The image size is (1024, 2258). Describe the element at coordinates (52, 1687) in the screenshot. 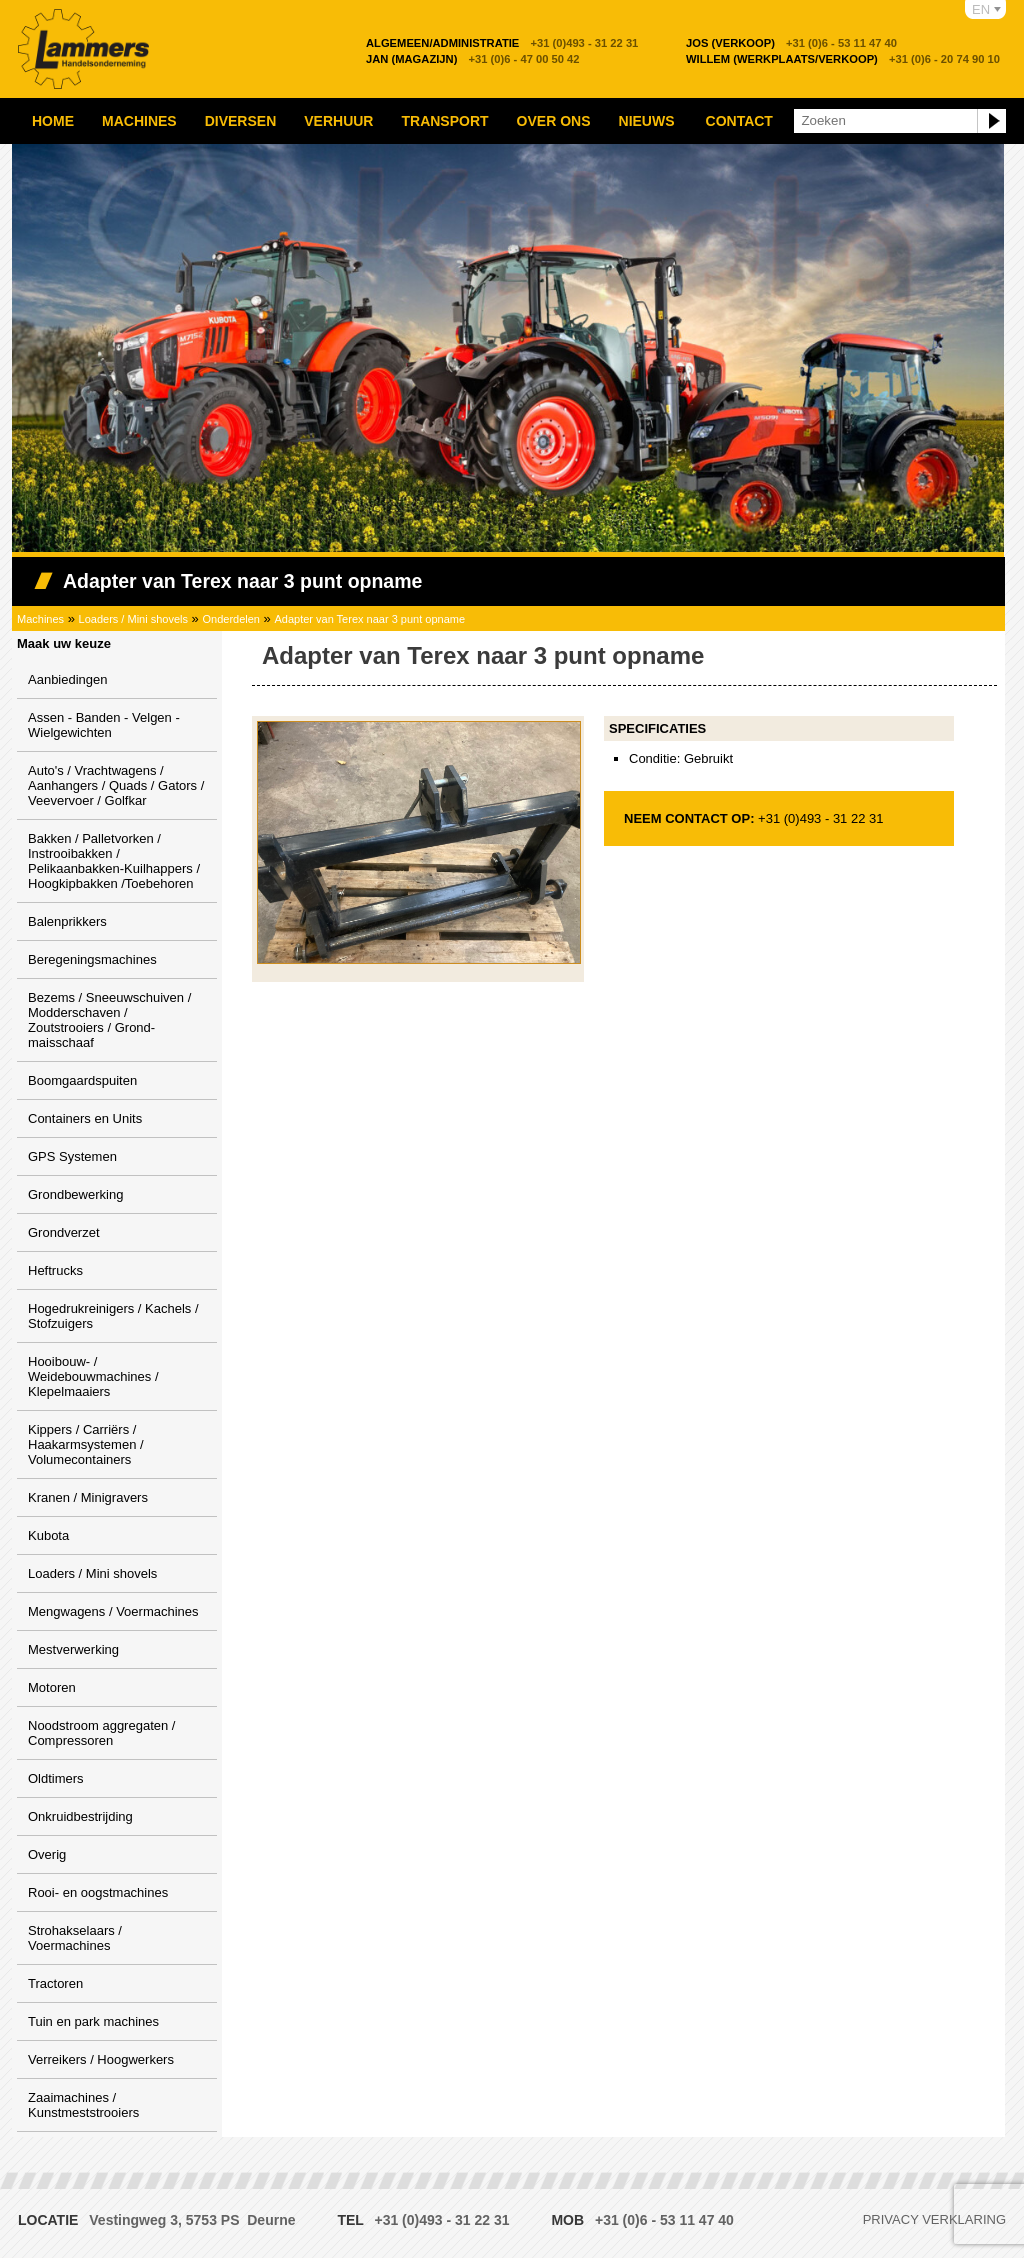

I see `Motoren` at that location.